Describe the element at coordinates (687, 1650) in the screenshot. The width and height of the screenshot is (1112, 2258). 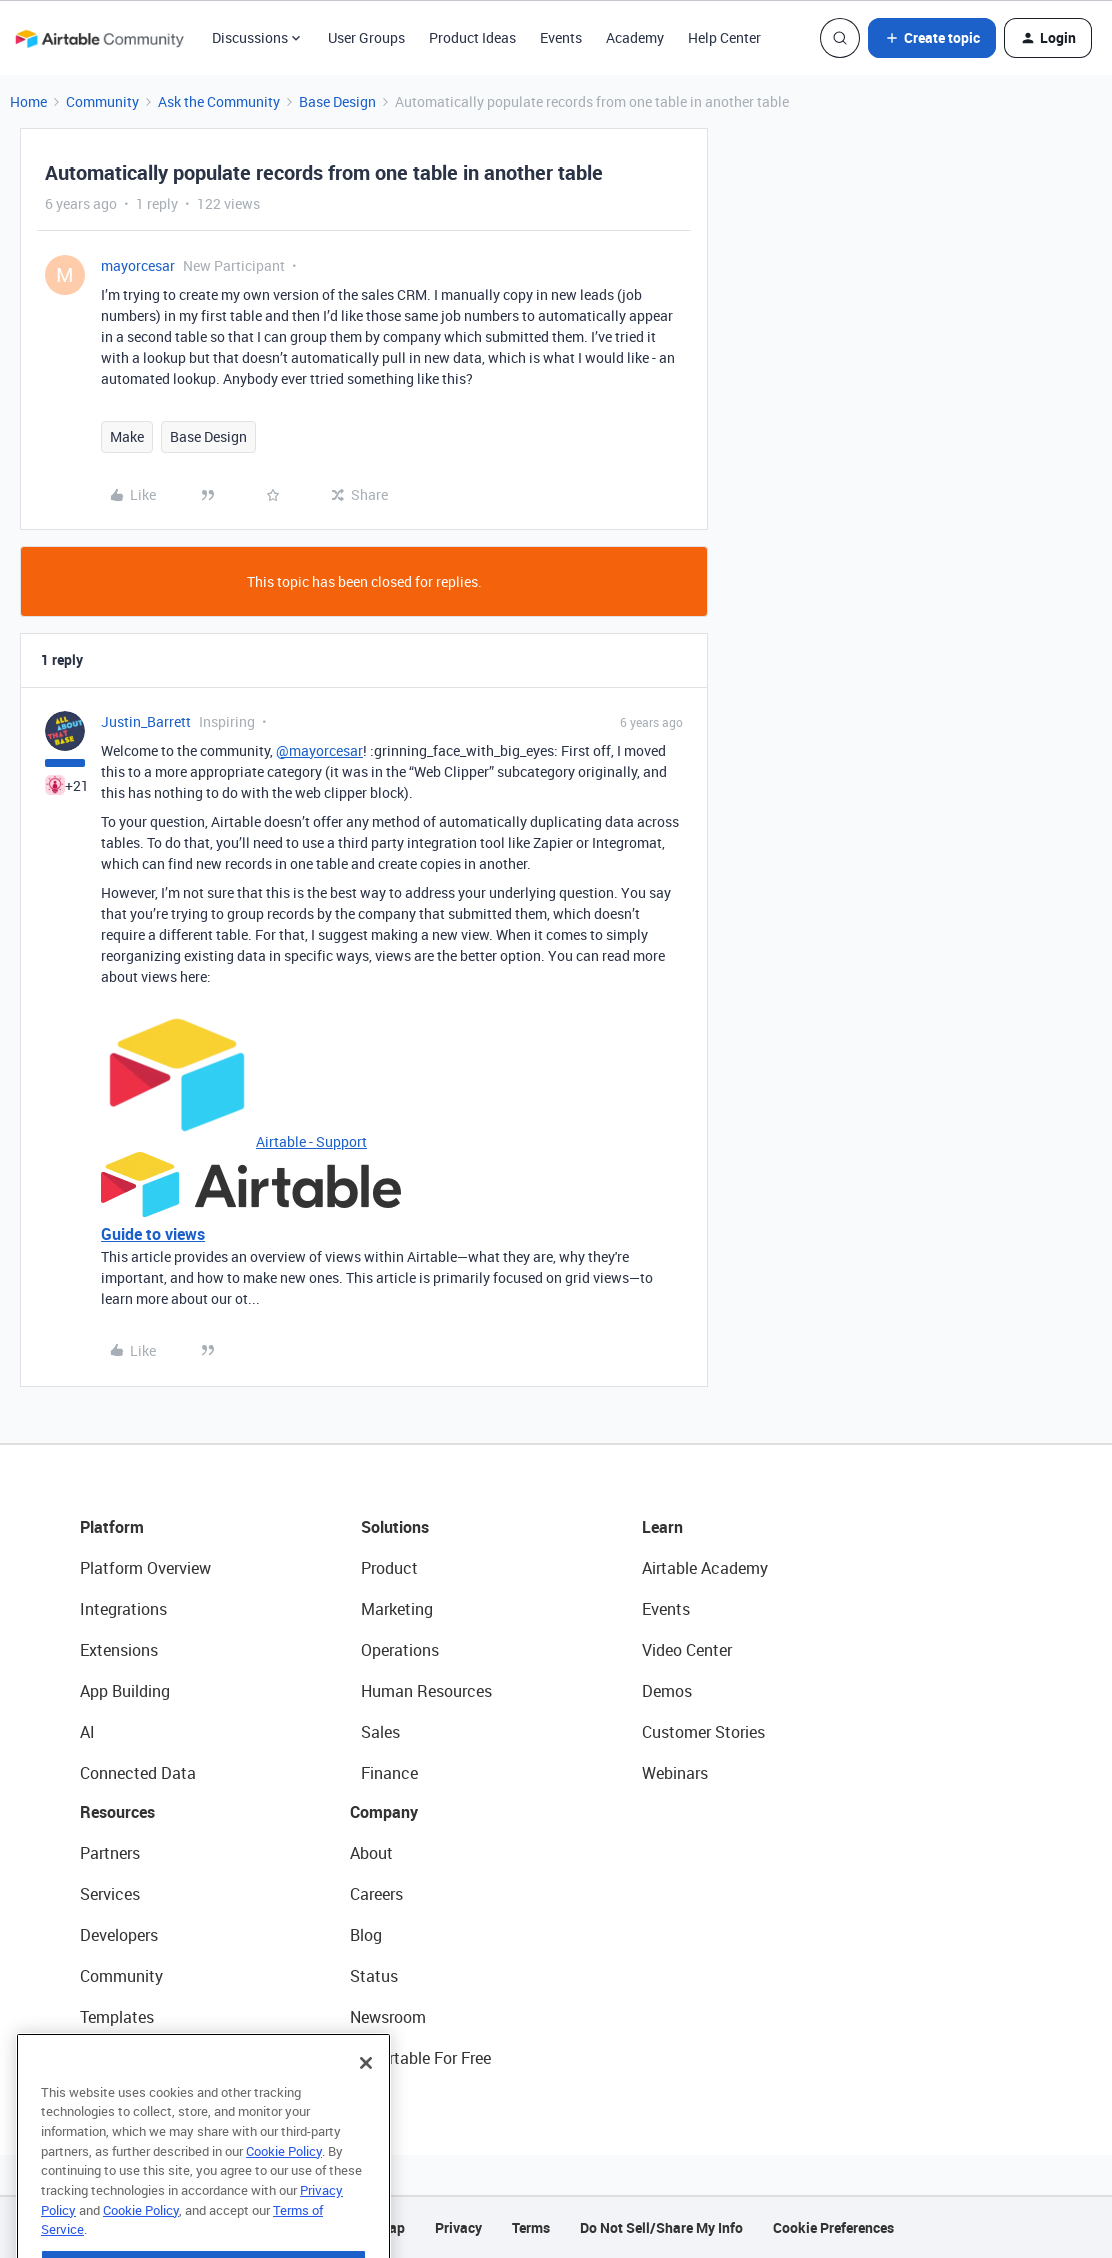
I see `Video Center` at that location.